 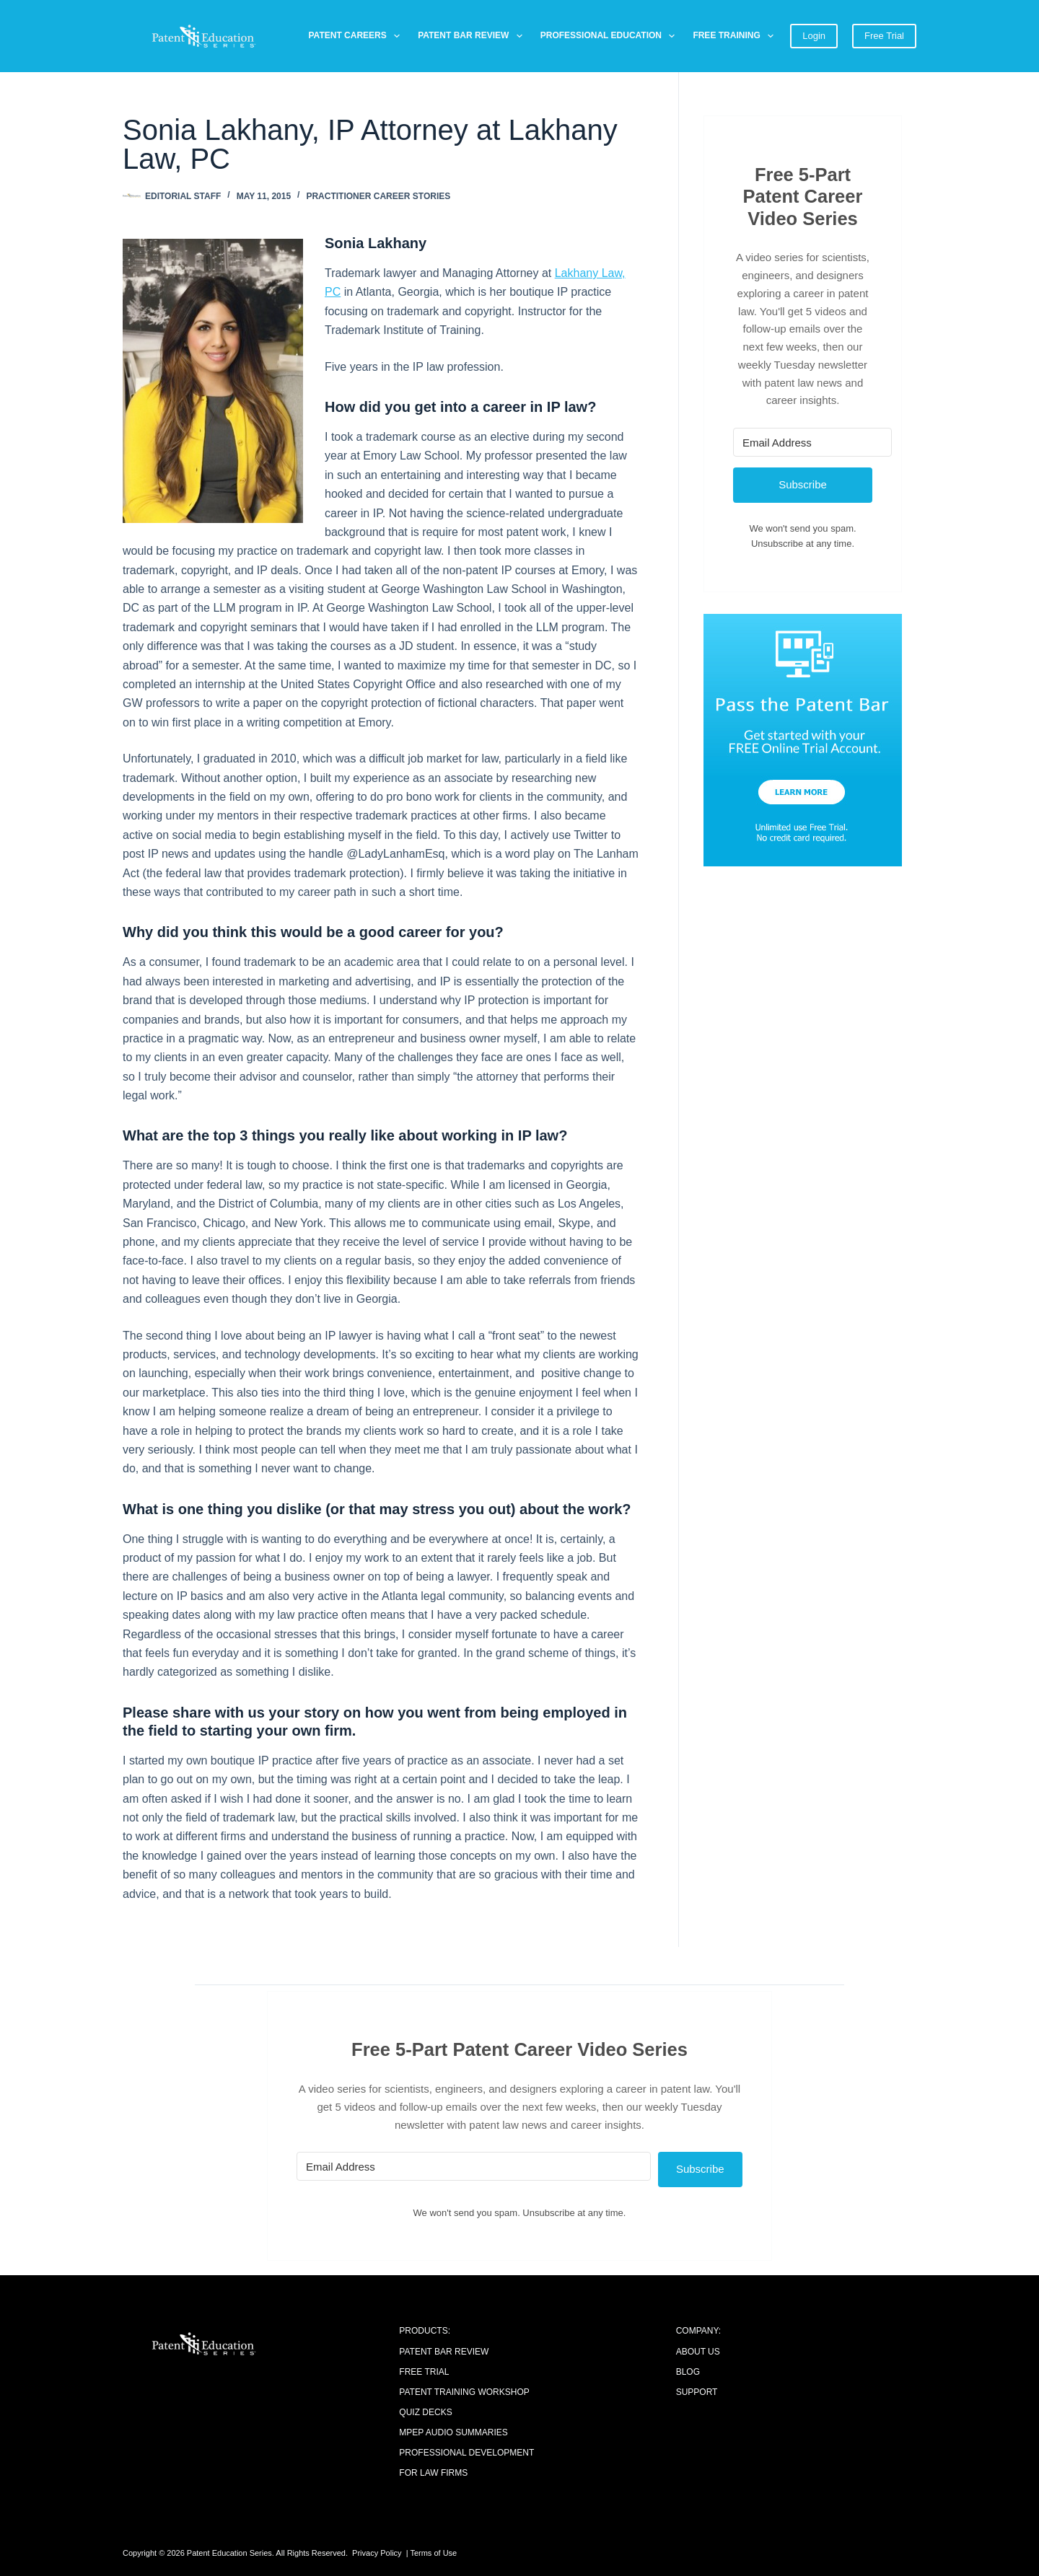 What do you see at coordinates (376, 2553) in the screenshot?
I see `Privacy Policy` at bounding box center [376, 2553].